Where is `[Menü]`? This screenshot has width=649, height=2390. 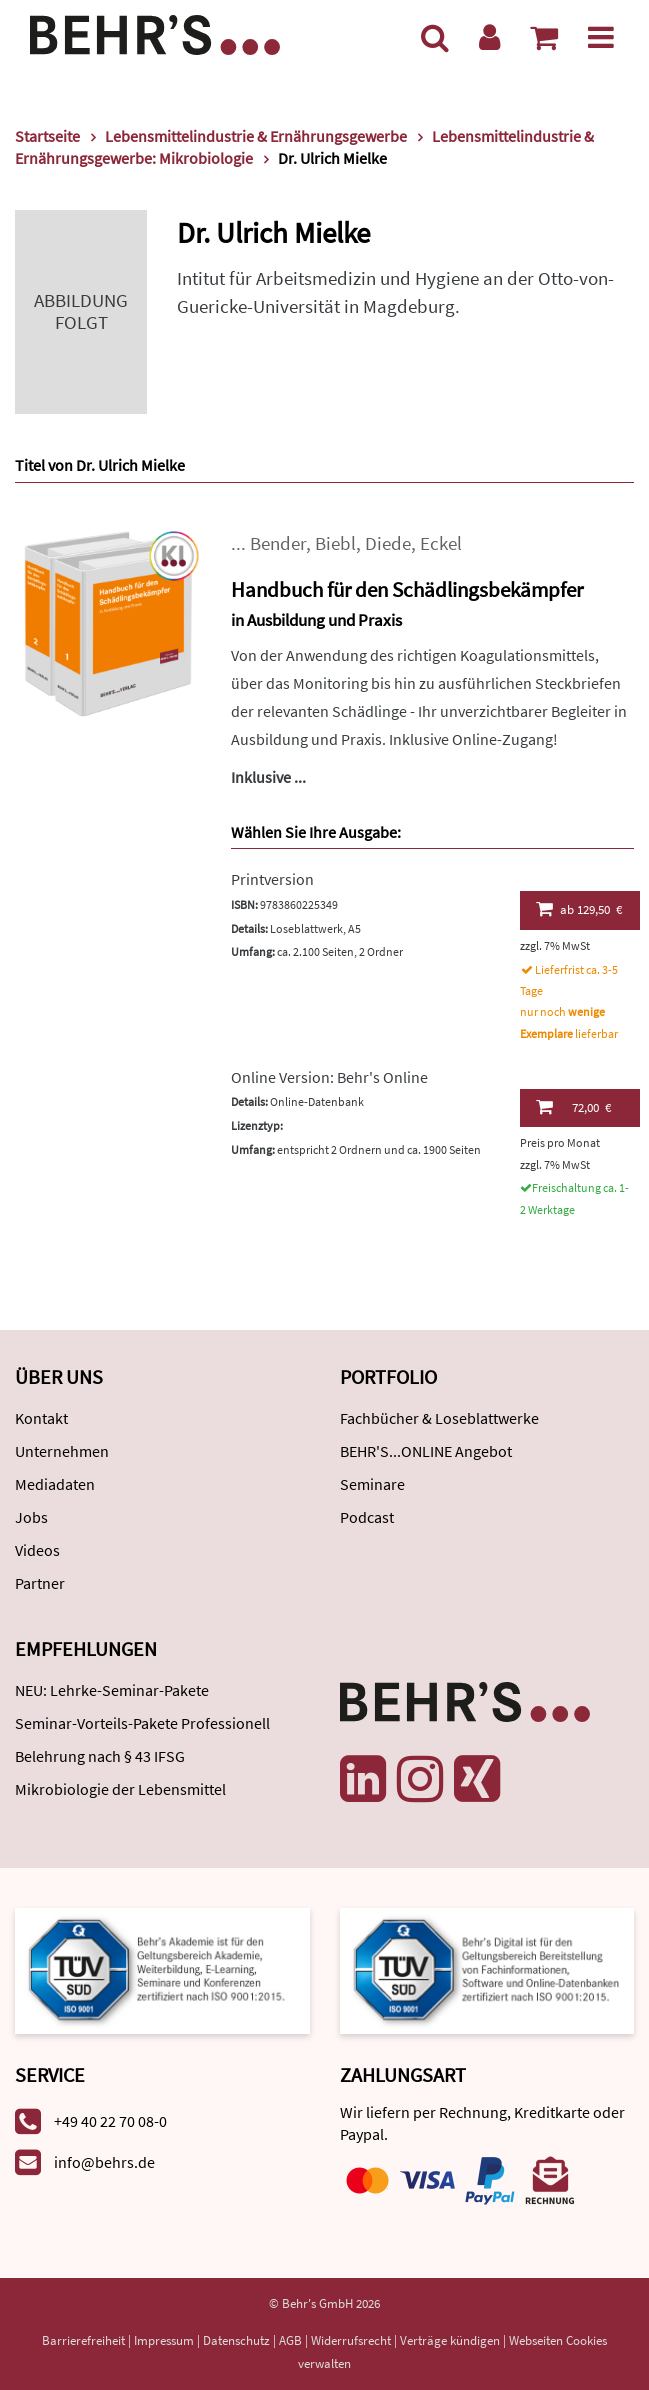 [Menü] is located at coordinates (601, 37).